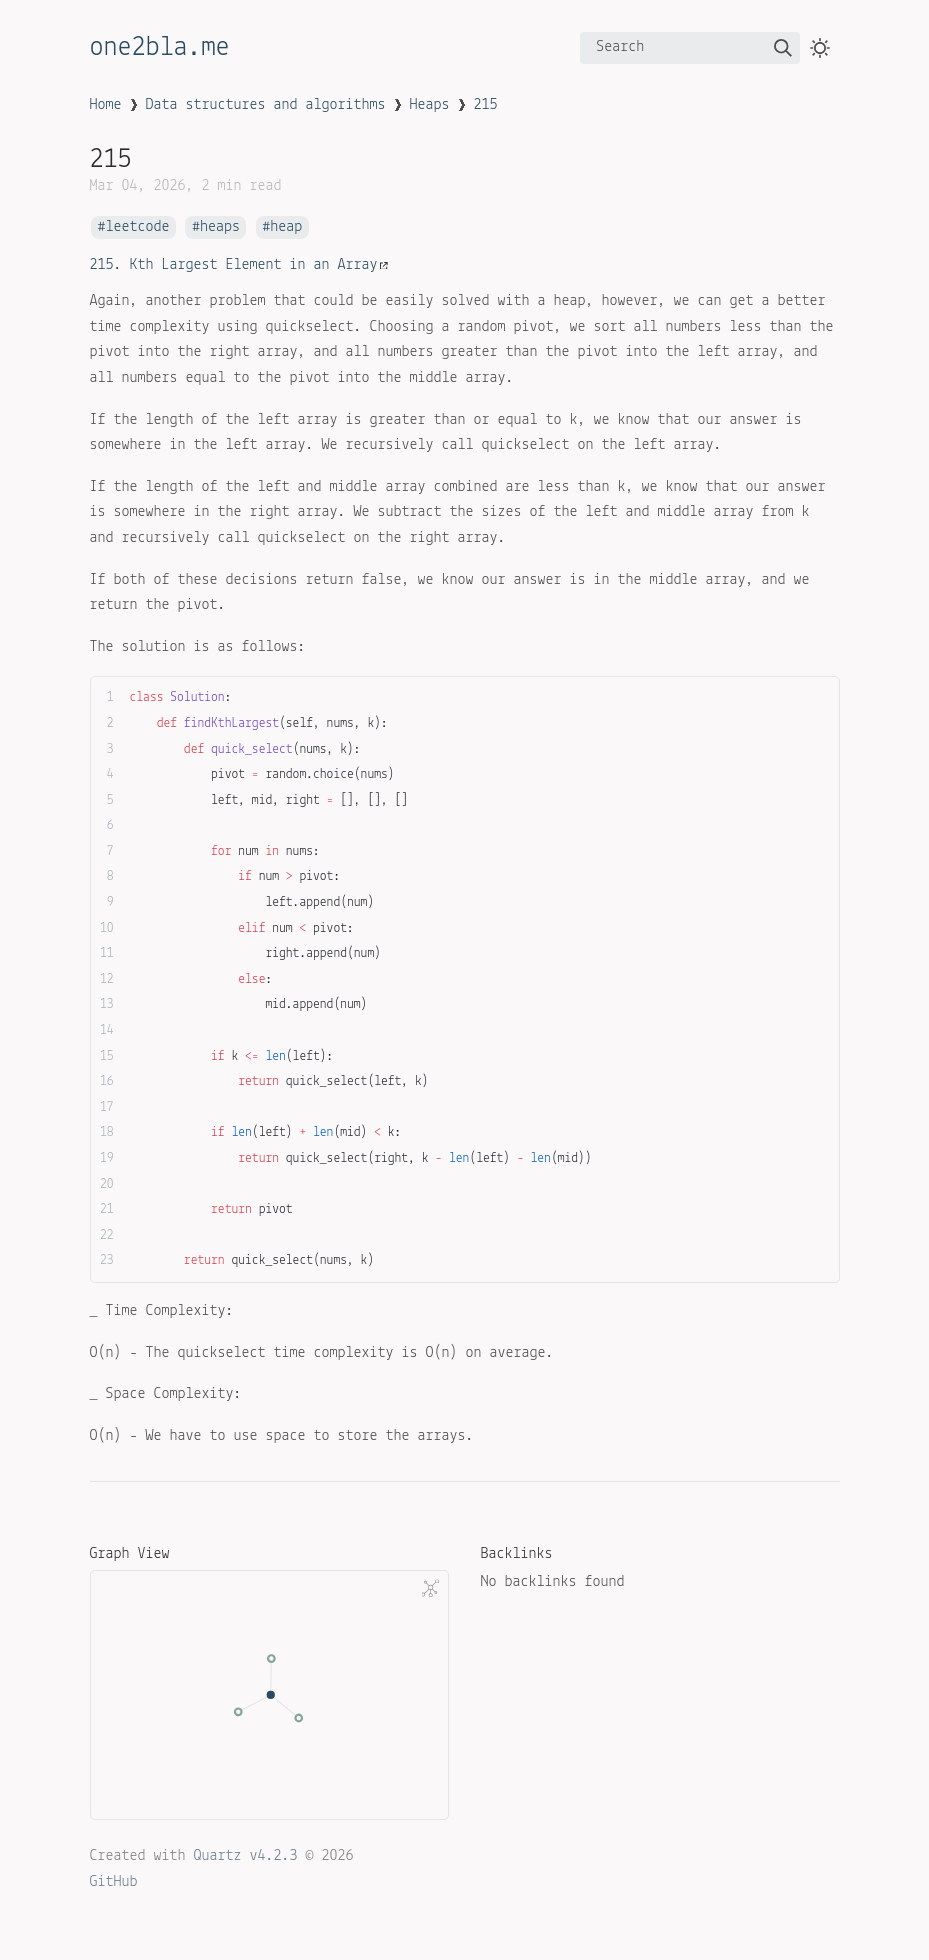  I want to click on GitHub, so click(114, 1882).